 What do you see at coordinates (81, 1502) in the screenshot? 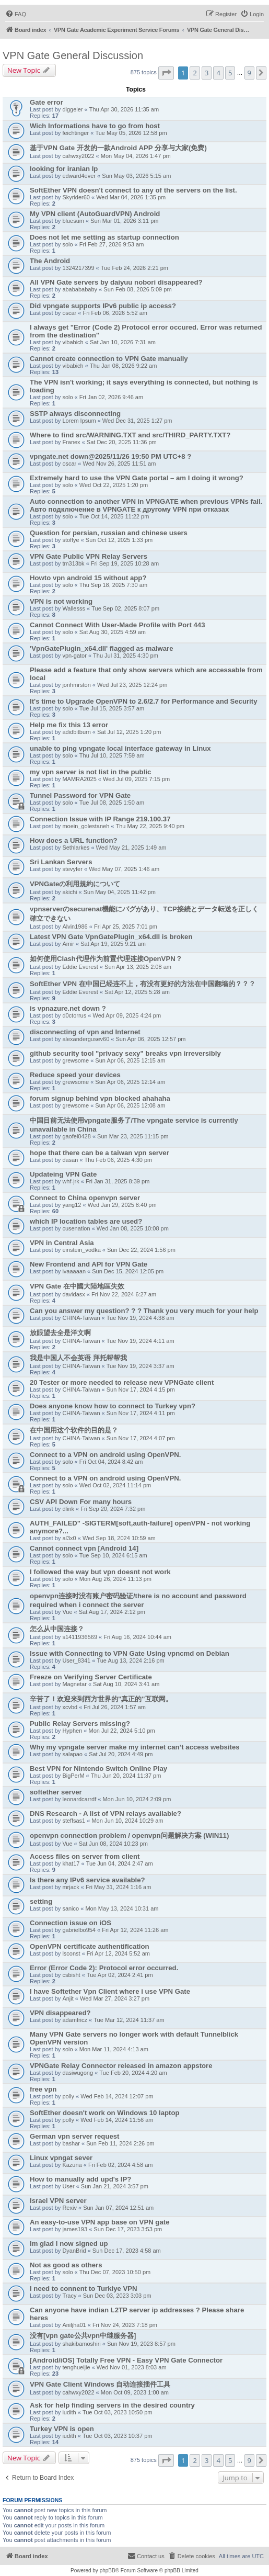
I see `CSV API Down For many hours` at bounding box center [81, 1502].